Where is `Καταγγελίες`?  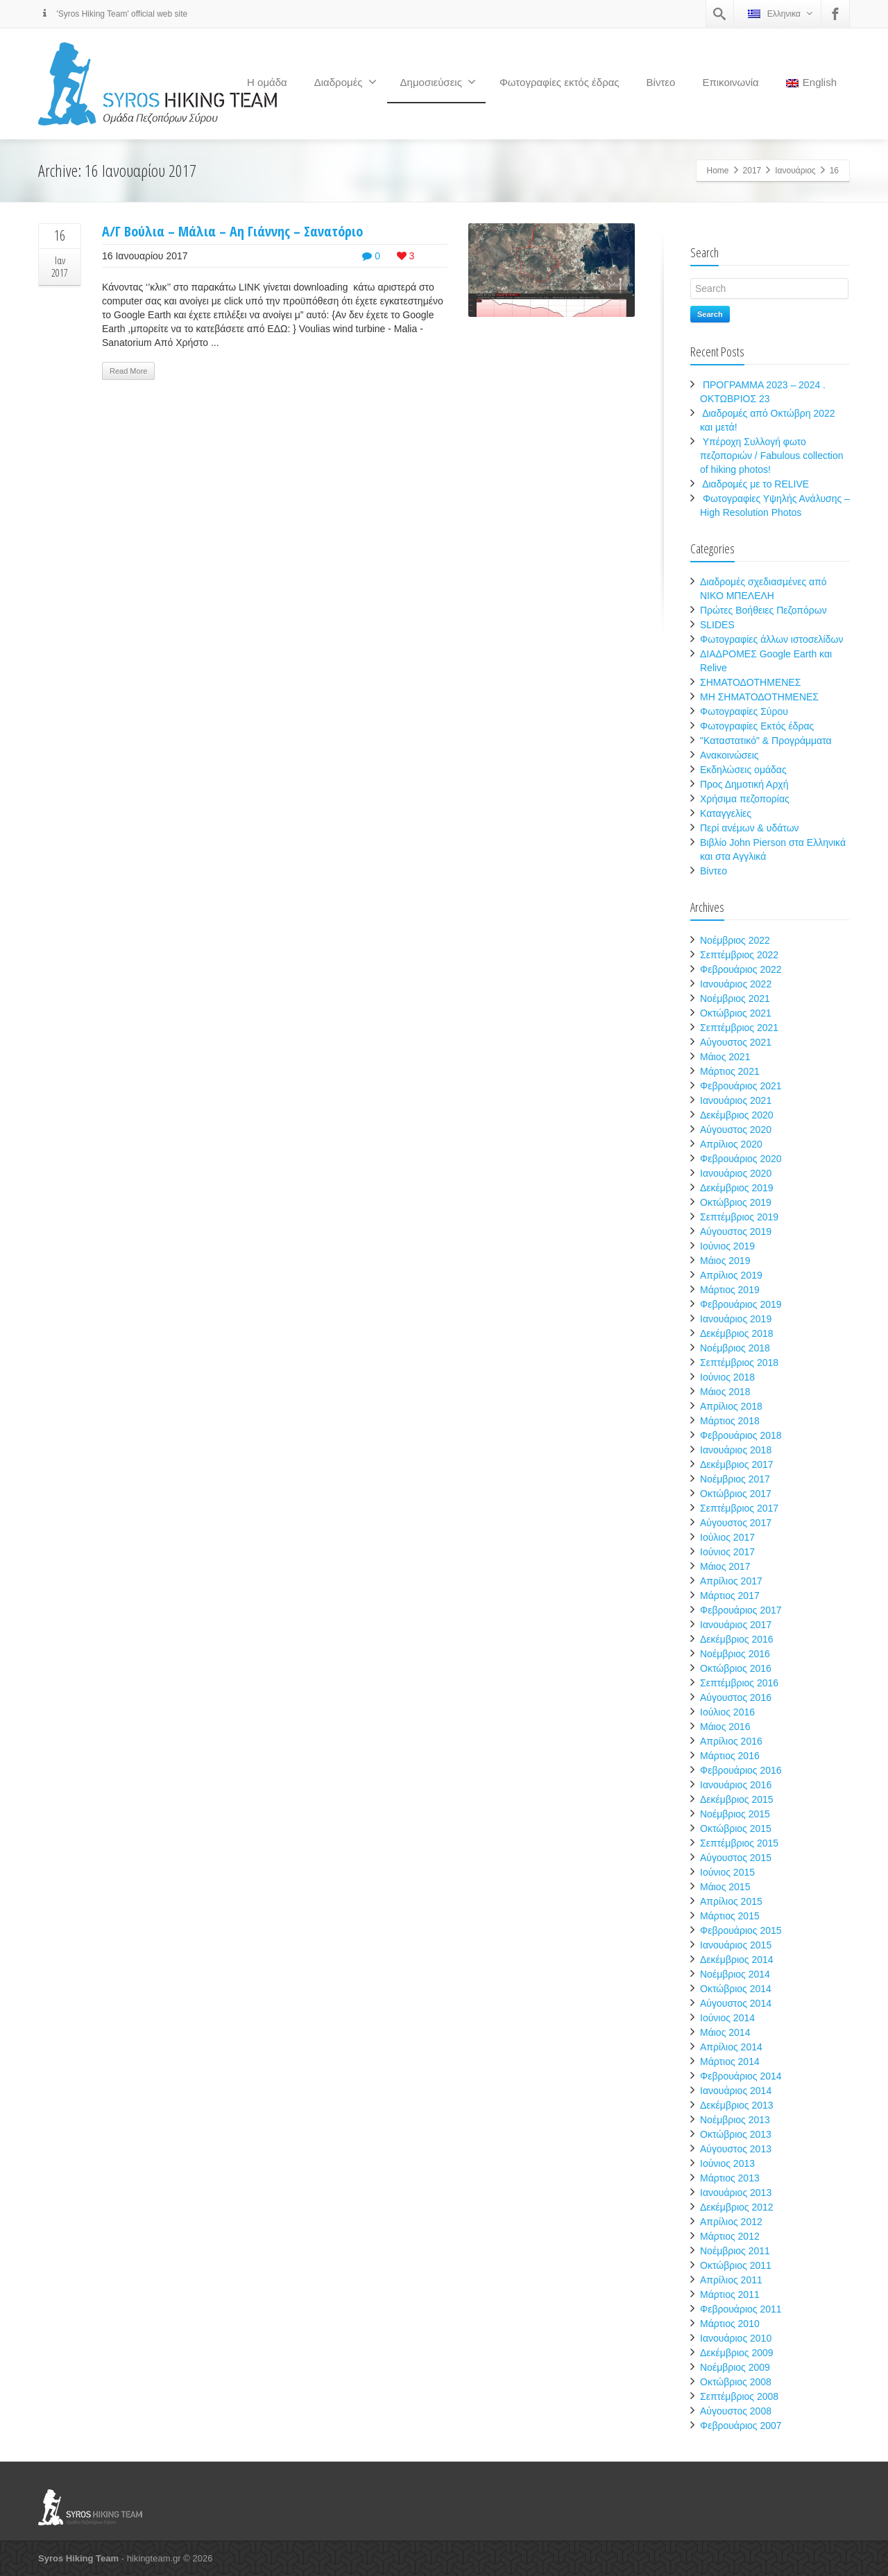
Καταγγελίες is located at coordinates (725, 813).